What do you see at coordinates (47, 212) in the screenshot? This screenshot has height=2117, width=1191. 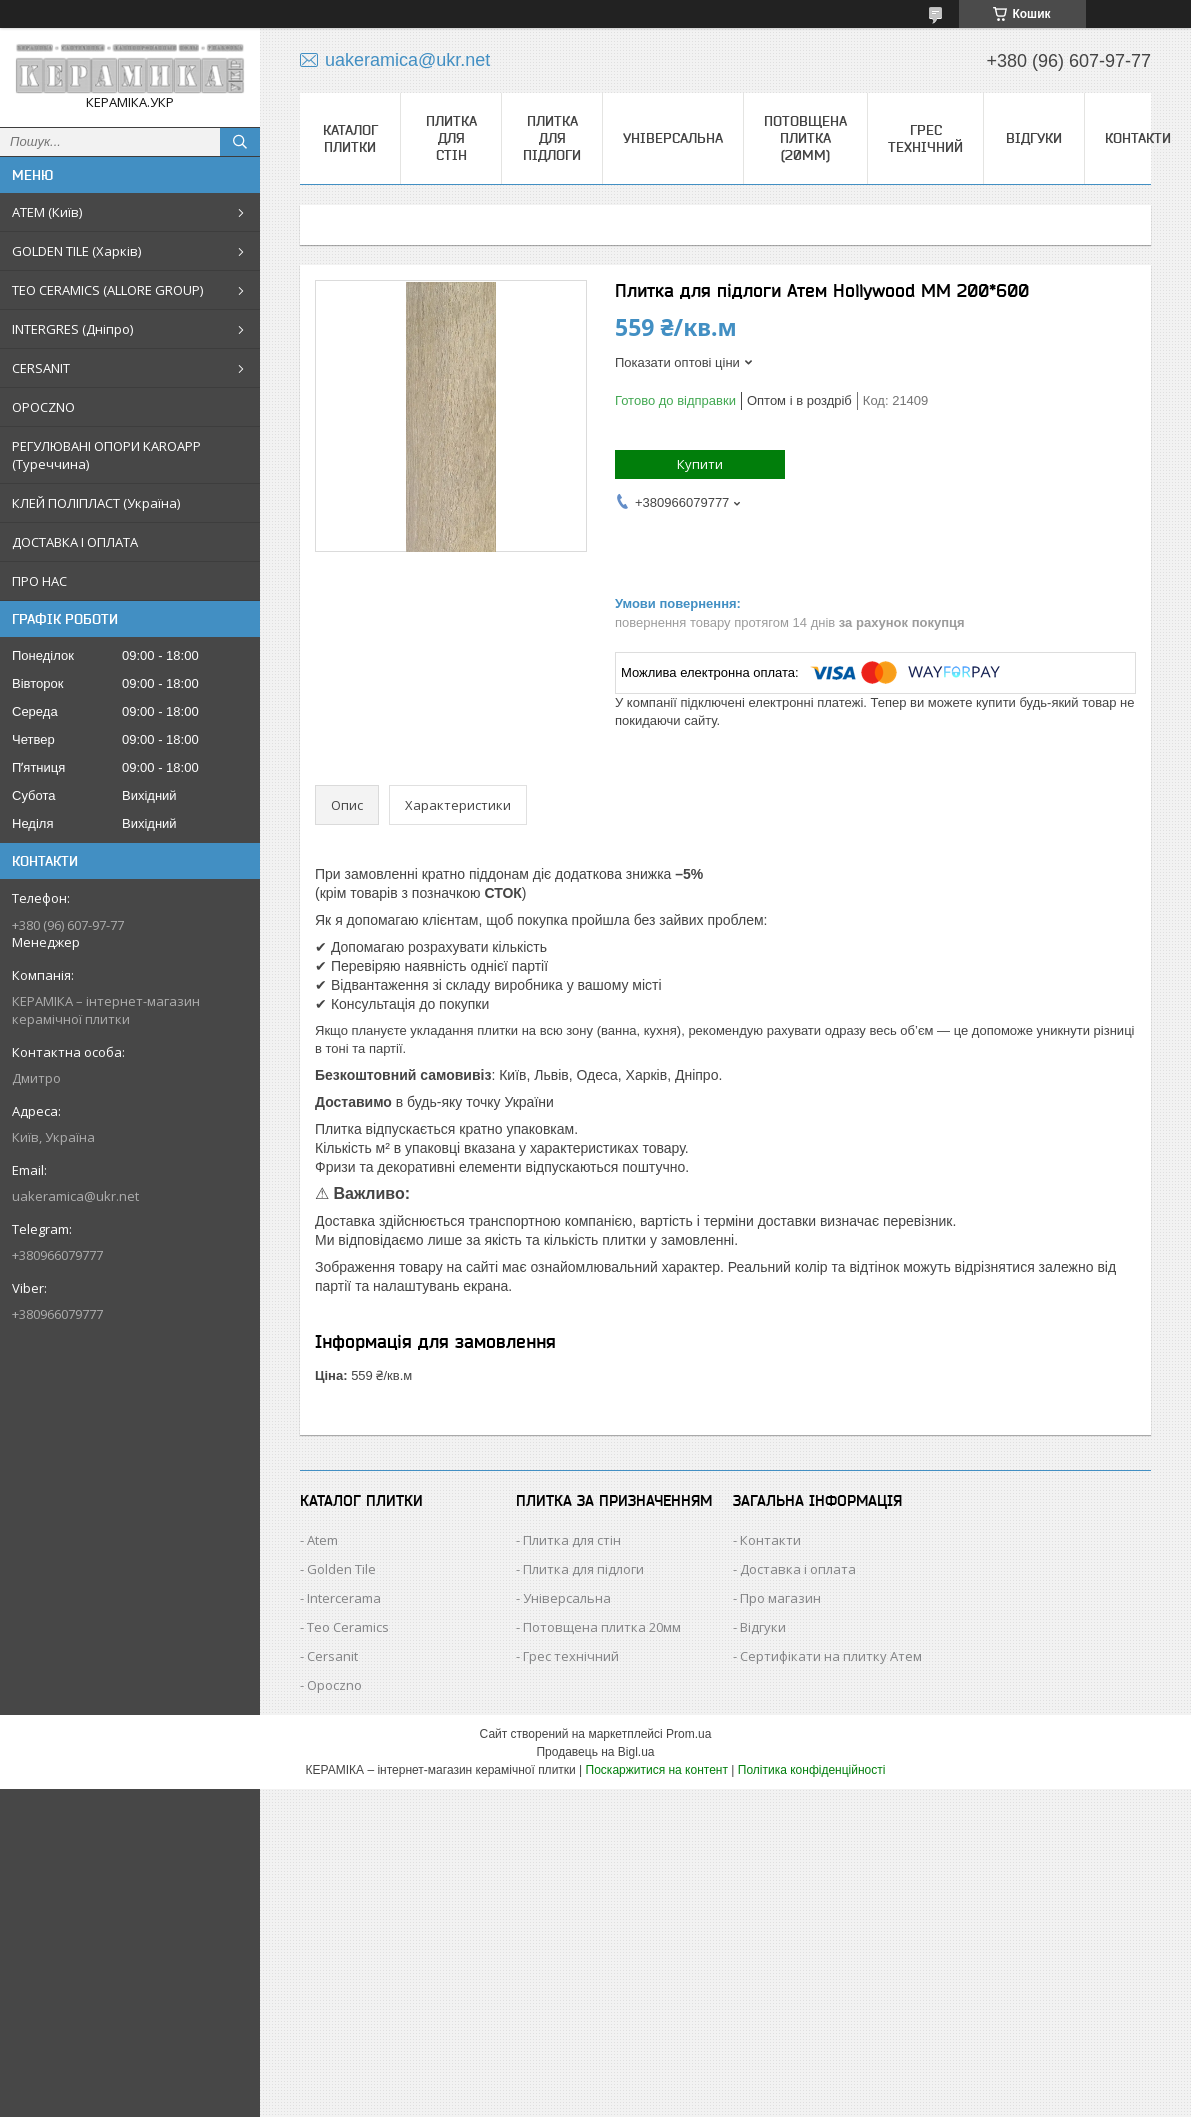 I see `АТЕМ (Київ)` at bounding box center [47, 212].